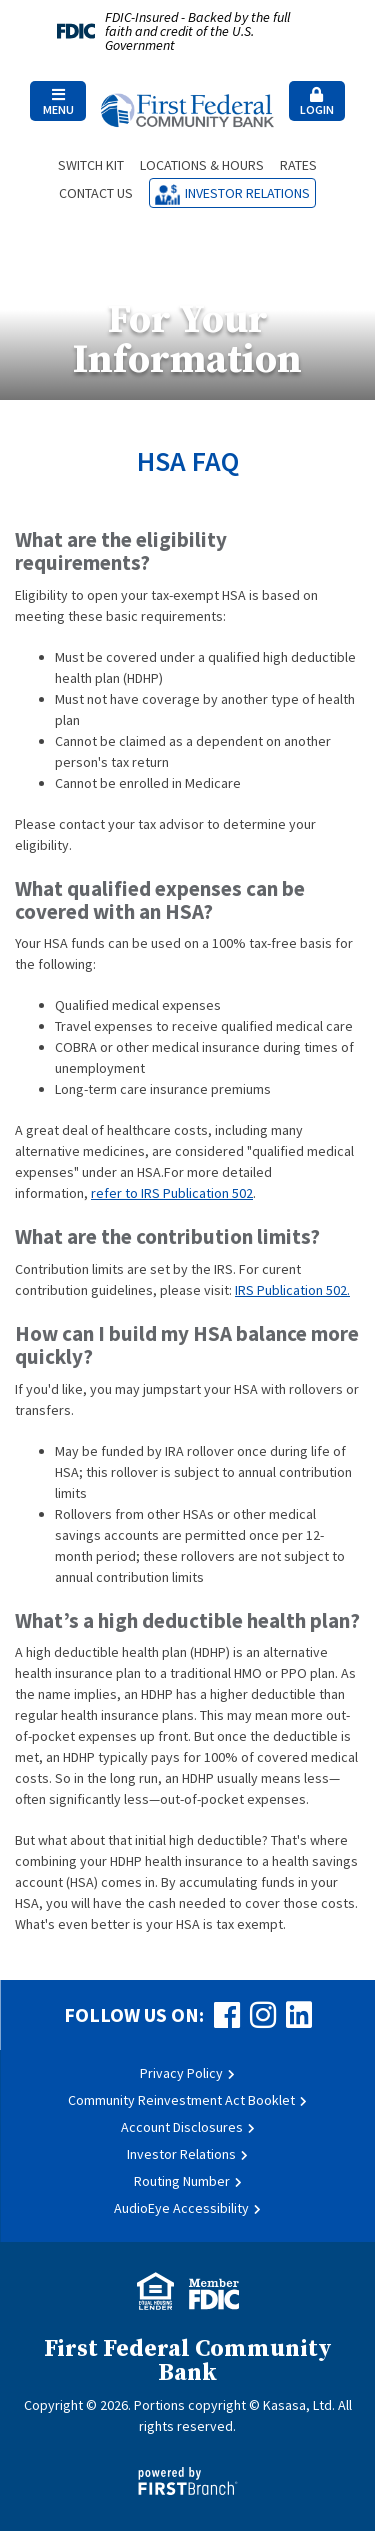 The width and height of the screenshot is (375, 2531). Describe the element at coordinates (202, 165) in the screenshot. I see `Locations & Hours` at that location.